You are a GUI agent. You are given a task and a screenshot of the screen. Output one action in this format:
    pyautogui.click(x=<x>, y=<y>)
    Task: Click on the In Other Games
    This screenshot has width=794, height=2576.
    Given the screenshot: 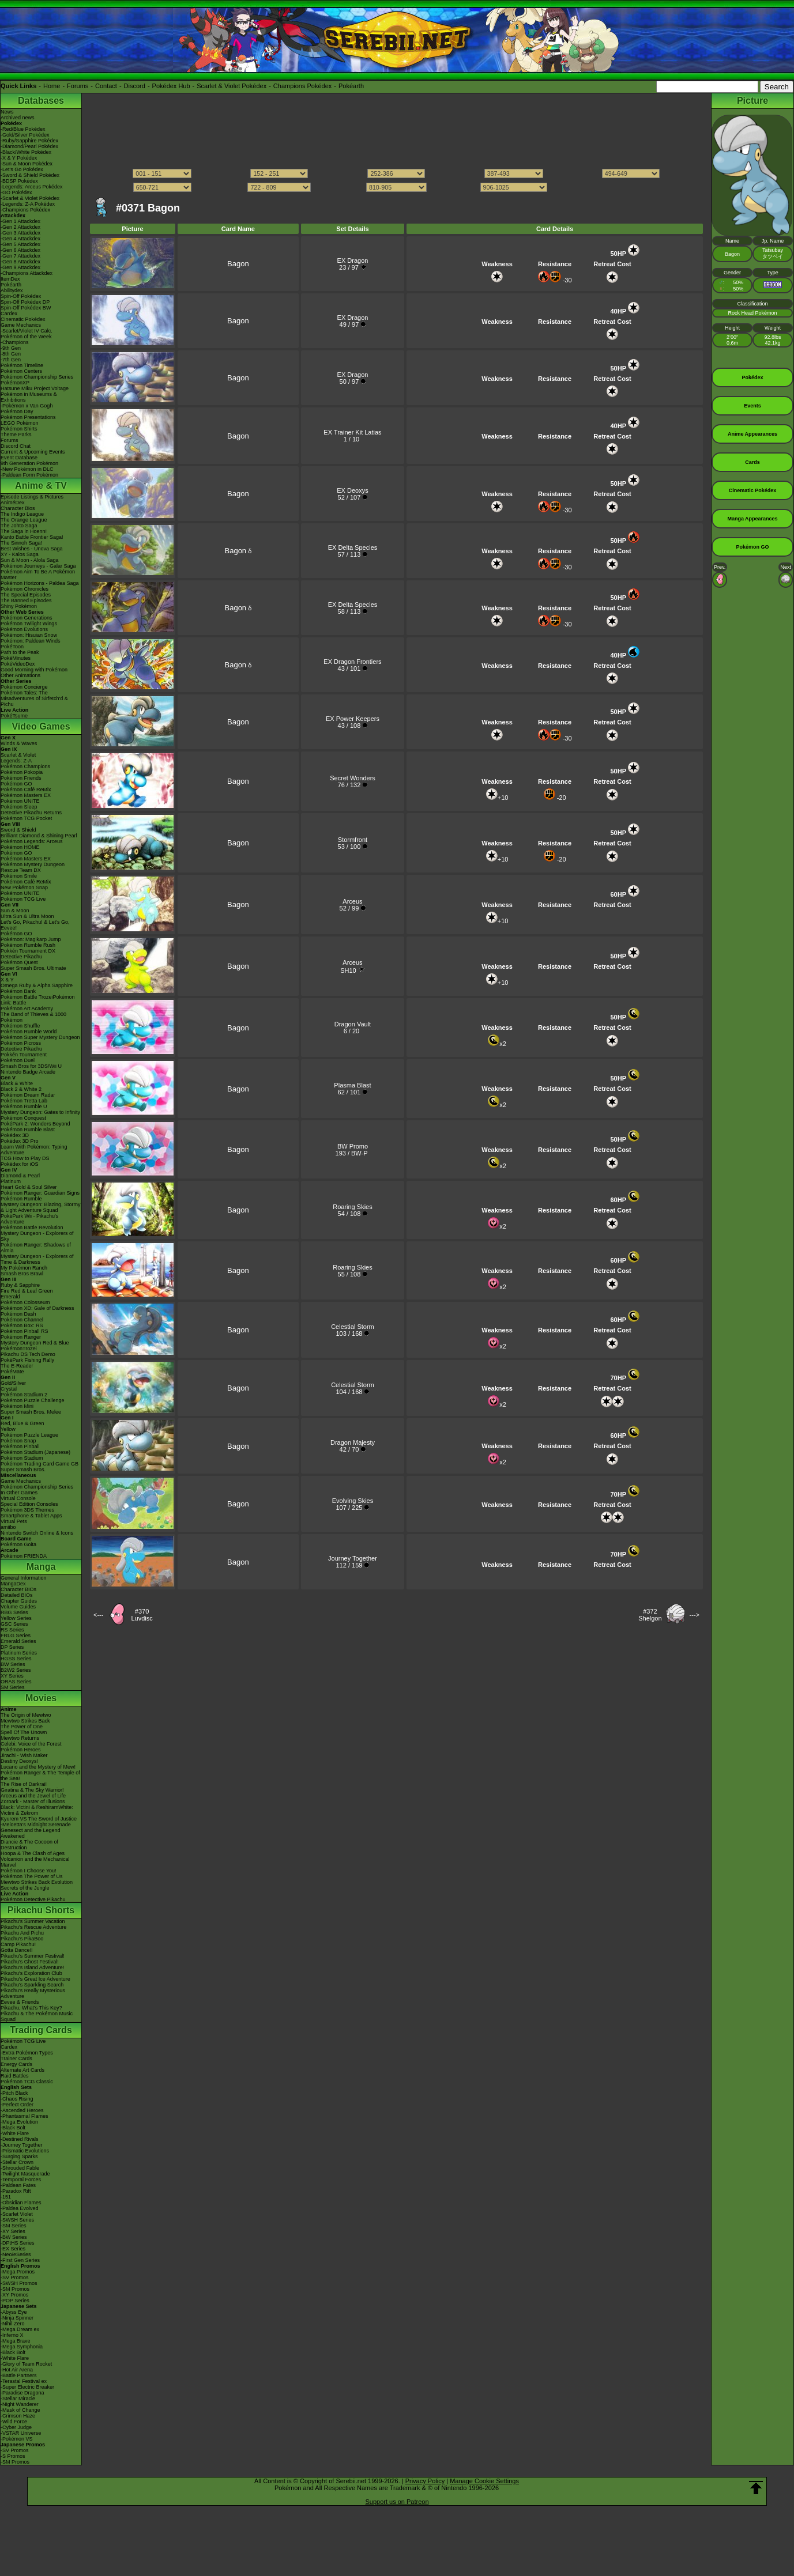 What is the action you would take?
    pyautogui.click(x=19, y=1492)
    